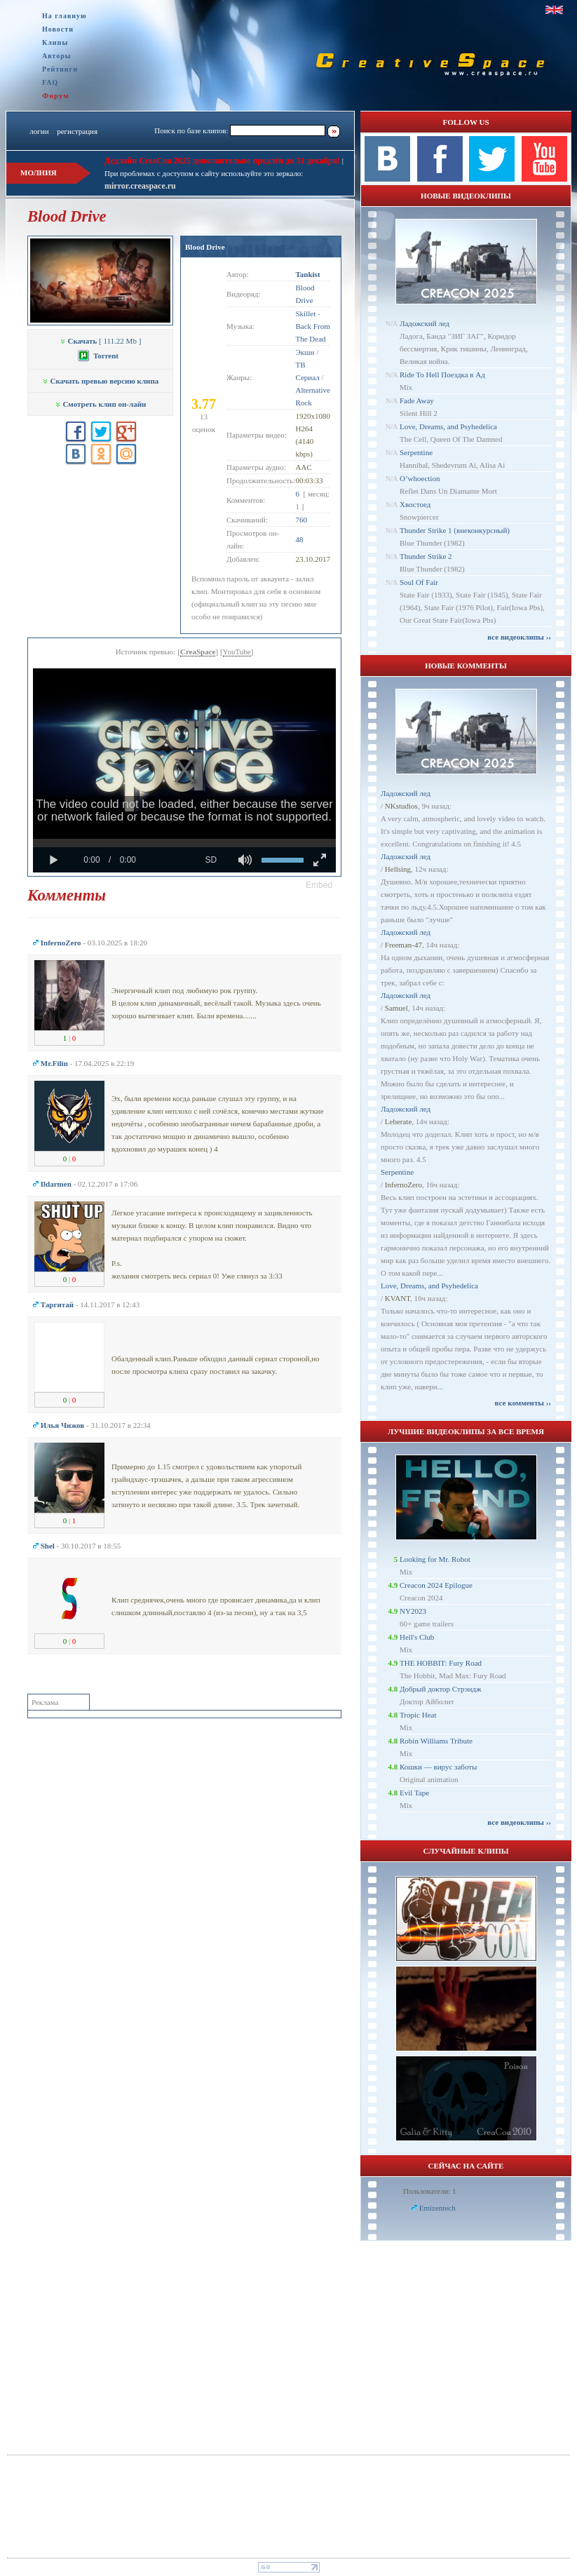 This screenshot has width=577, height=2576. Describe the element at coordinates (38, 131) in the screenshot. I see `логин` at that location.